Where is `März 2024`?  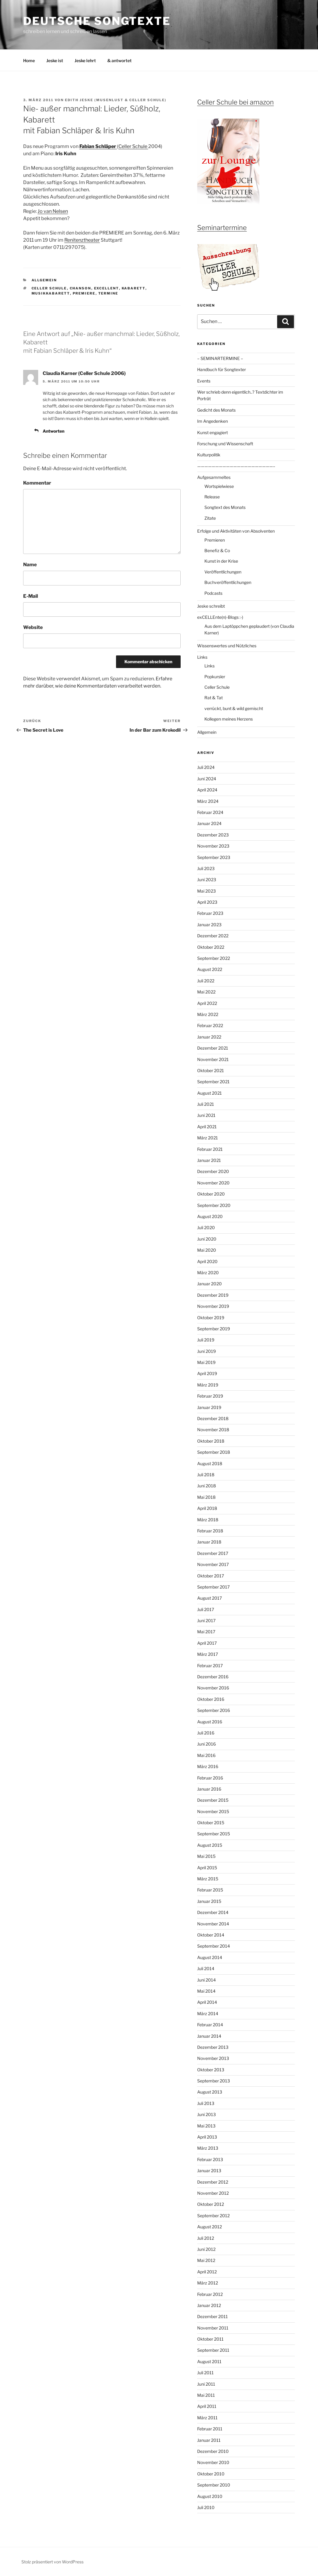
März 2024 is located at coordinates (208, 801).